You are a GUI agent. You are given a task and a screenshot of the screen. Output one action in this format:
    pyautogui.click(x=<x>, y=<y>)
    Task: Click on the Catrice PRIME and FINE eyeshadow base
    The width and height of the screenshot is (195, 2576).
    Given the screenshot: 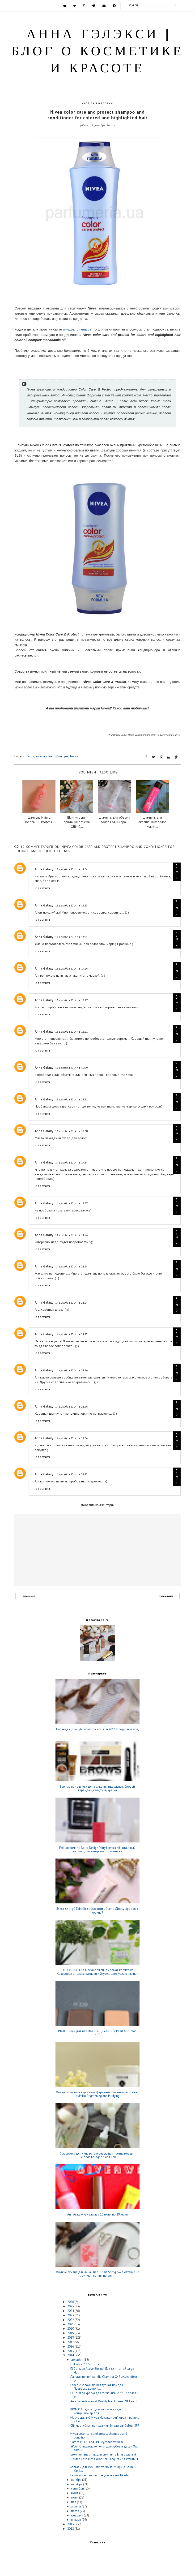 What is the action you would take?
    pyautogui.click(x=97, y=2458)
    